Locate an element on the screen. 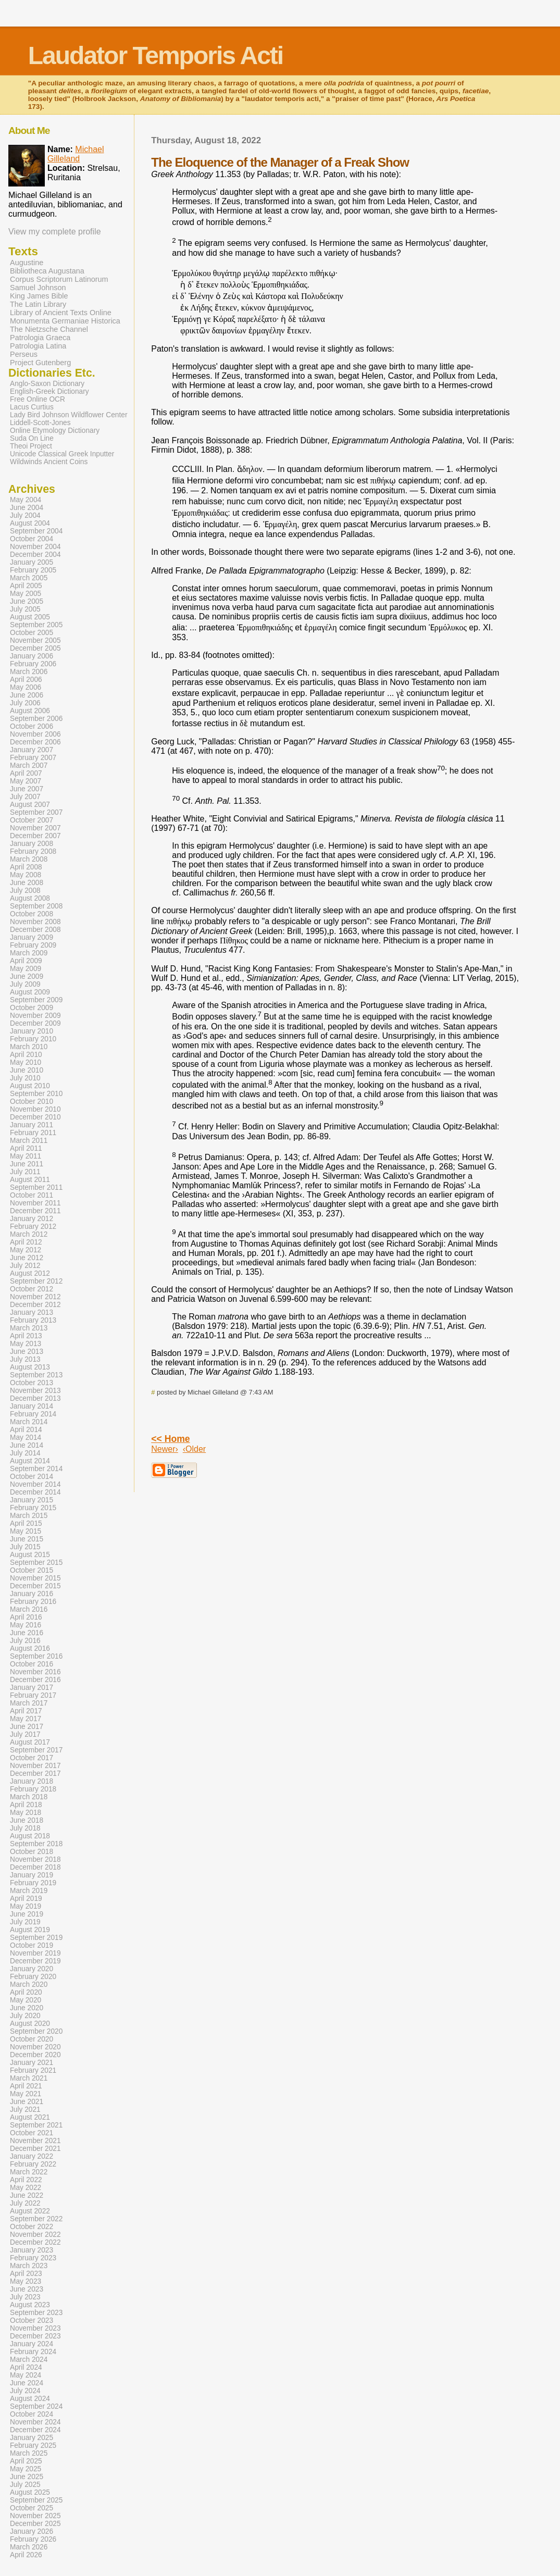 This screenshot has height=2576, width=560. November 2012 is located at coordinates (35, 1297).